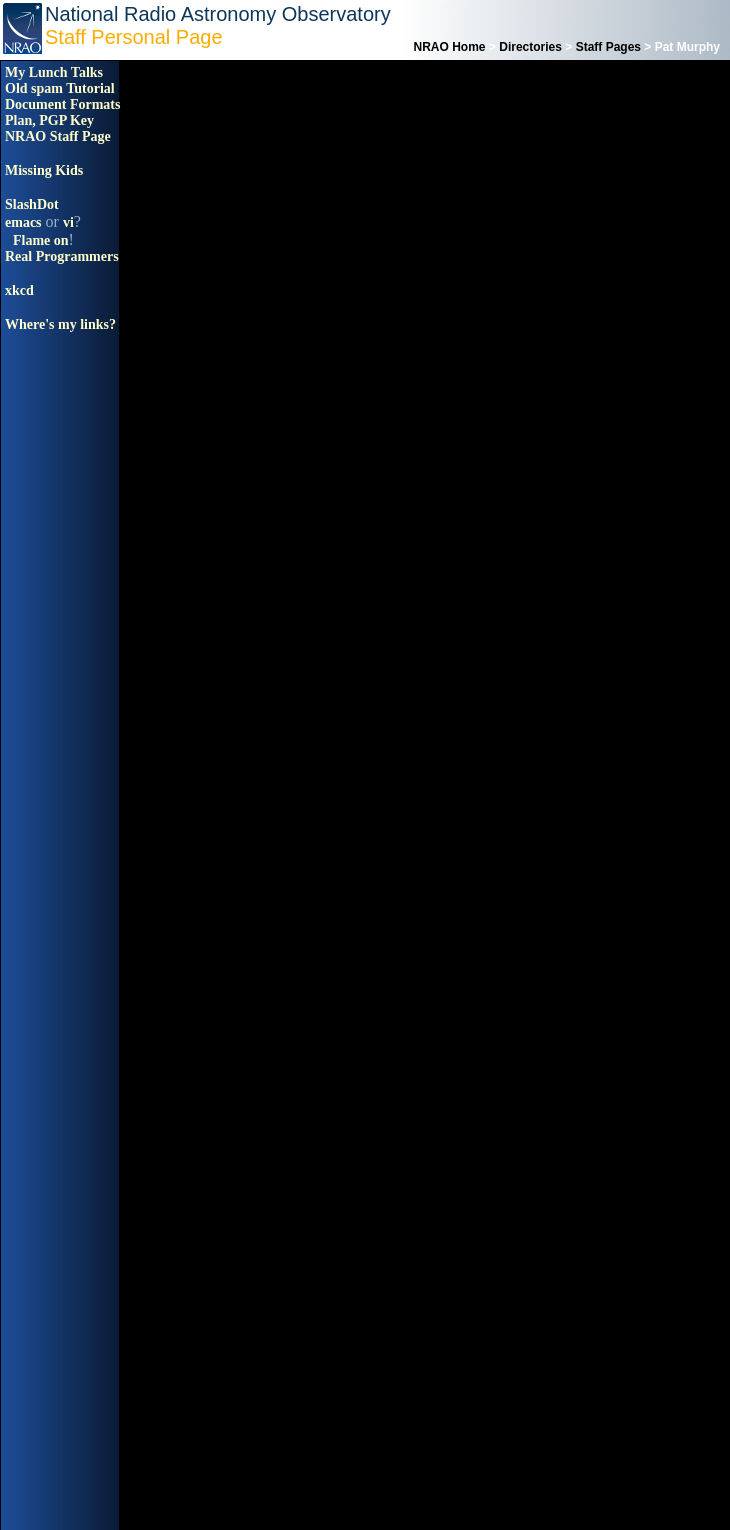 The image size is (730, 1530). Describe the element at coordinates (60, 88) in the screenshot. I see `Old spam Tutorial` at that location.